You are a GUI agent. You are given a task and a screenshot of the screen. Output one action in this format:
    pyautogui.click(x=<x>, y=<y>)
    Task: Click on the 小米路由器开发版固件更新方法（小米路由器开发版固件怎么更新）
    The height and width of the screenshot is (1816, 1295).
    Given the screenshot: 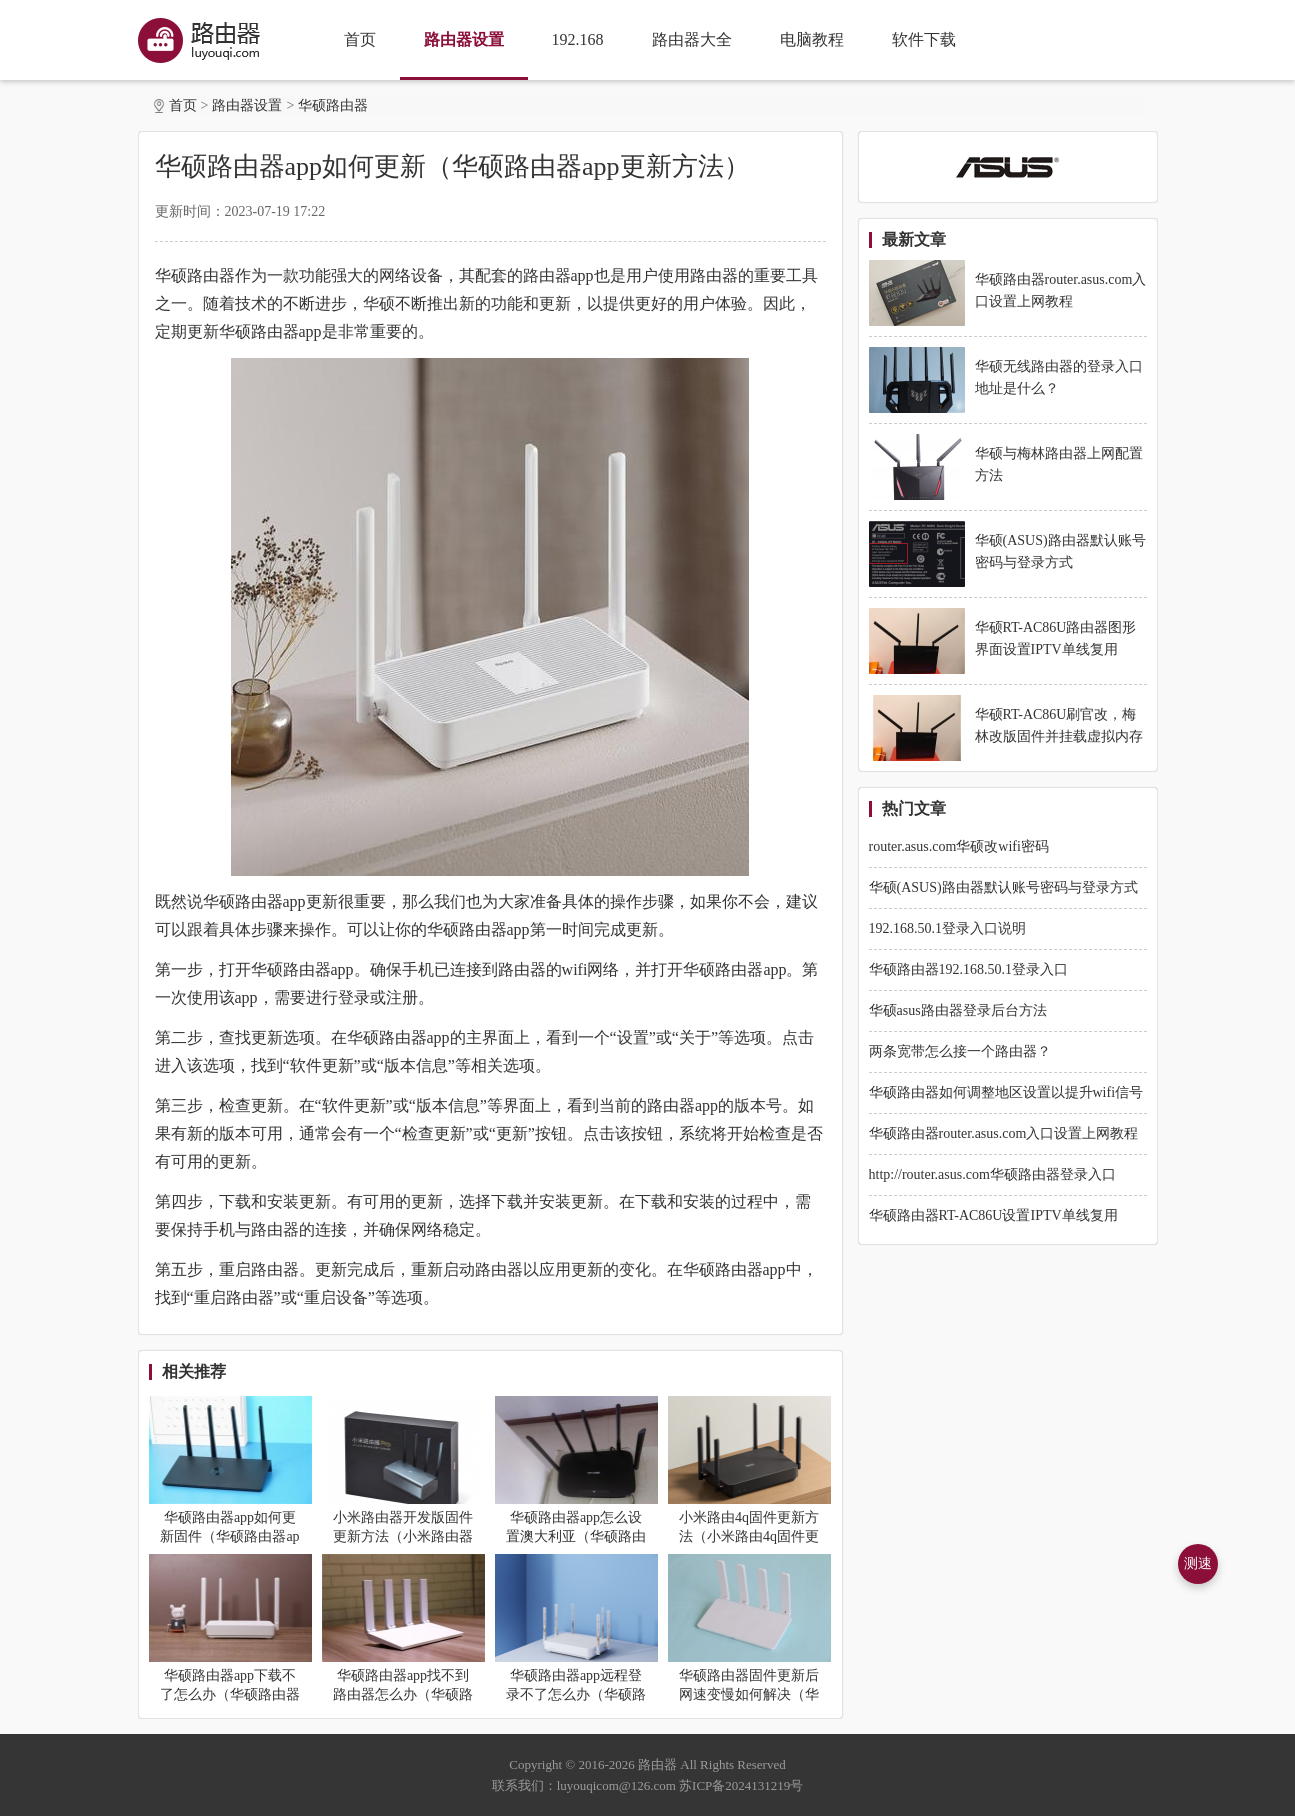 What is the action you would take?
    pyautogui.click(x=403, y=1536)
    